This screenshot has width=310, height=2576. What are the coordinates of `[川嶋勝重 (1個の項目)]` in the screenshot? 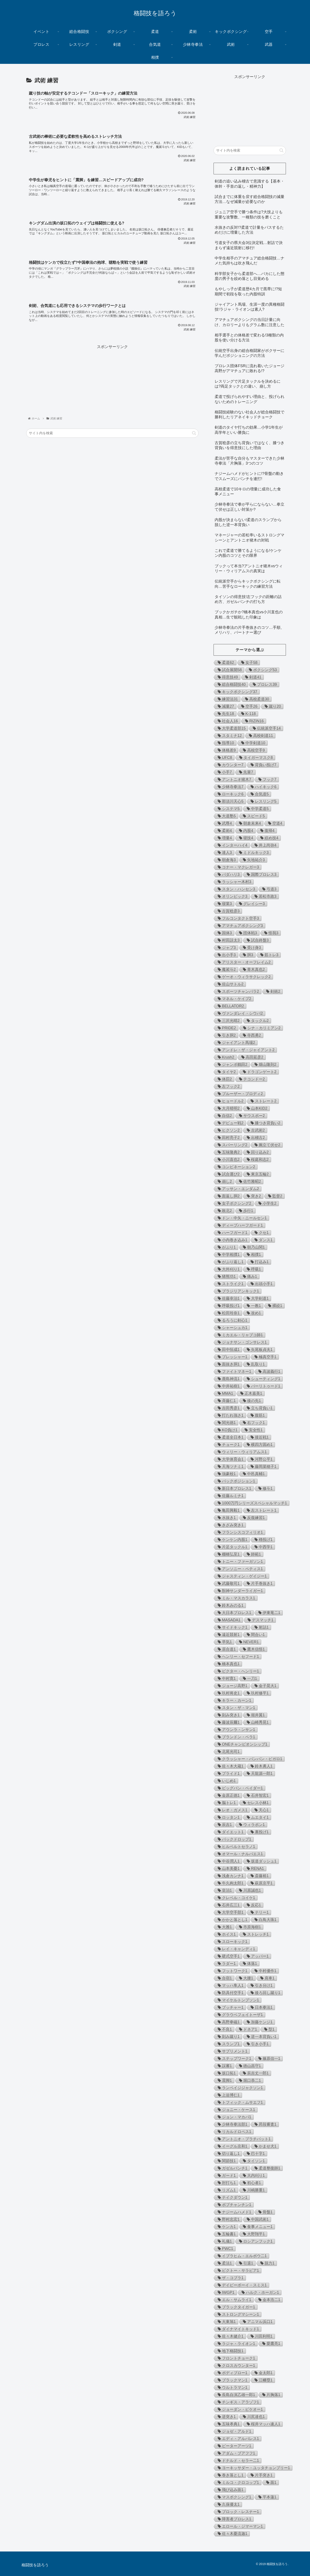 It's located at (252, 2190).